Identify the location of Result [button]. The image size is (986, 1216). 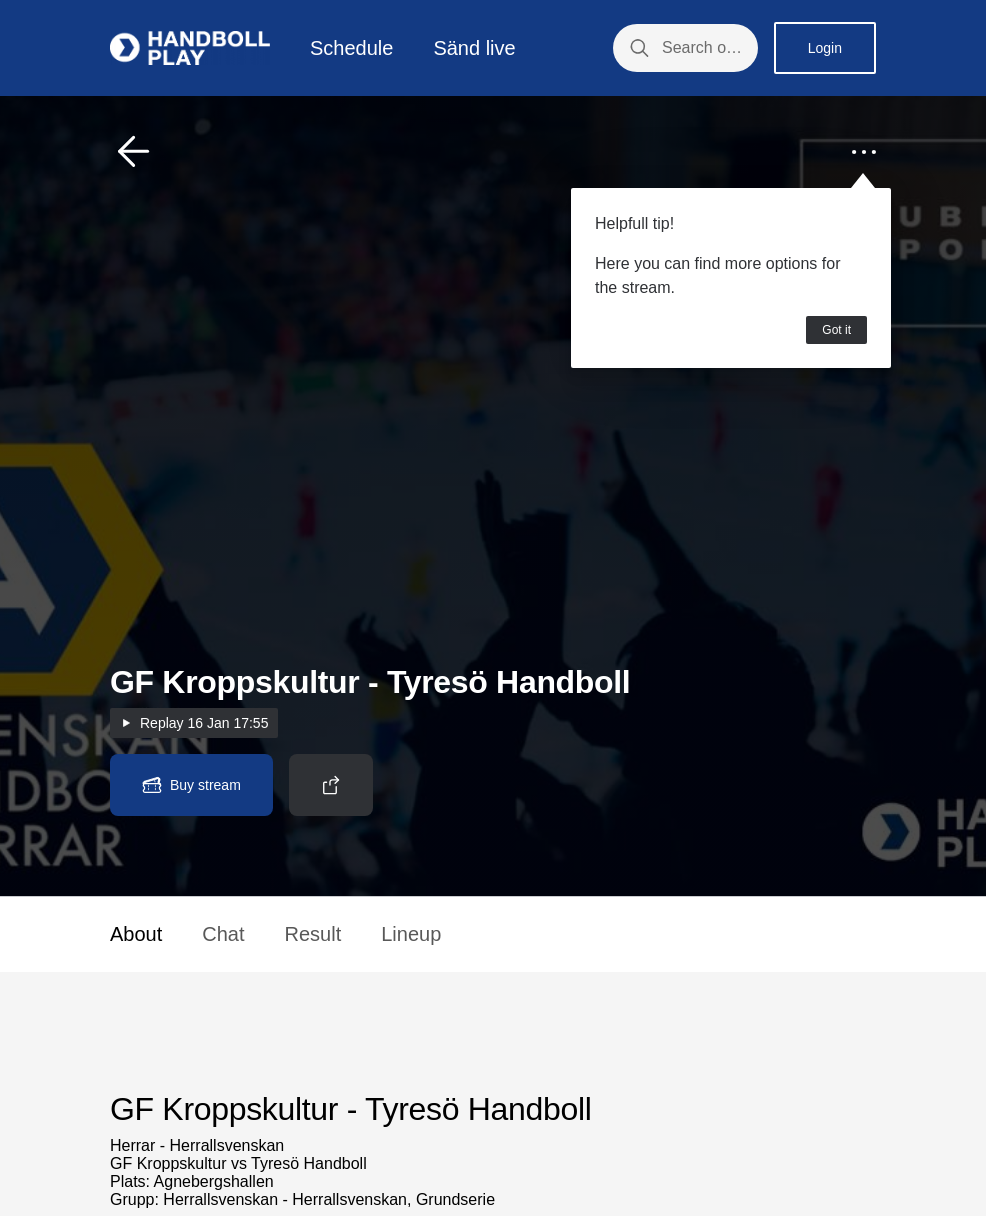
(313, 934).